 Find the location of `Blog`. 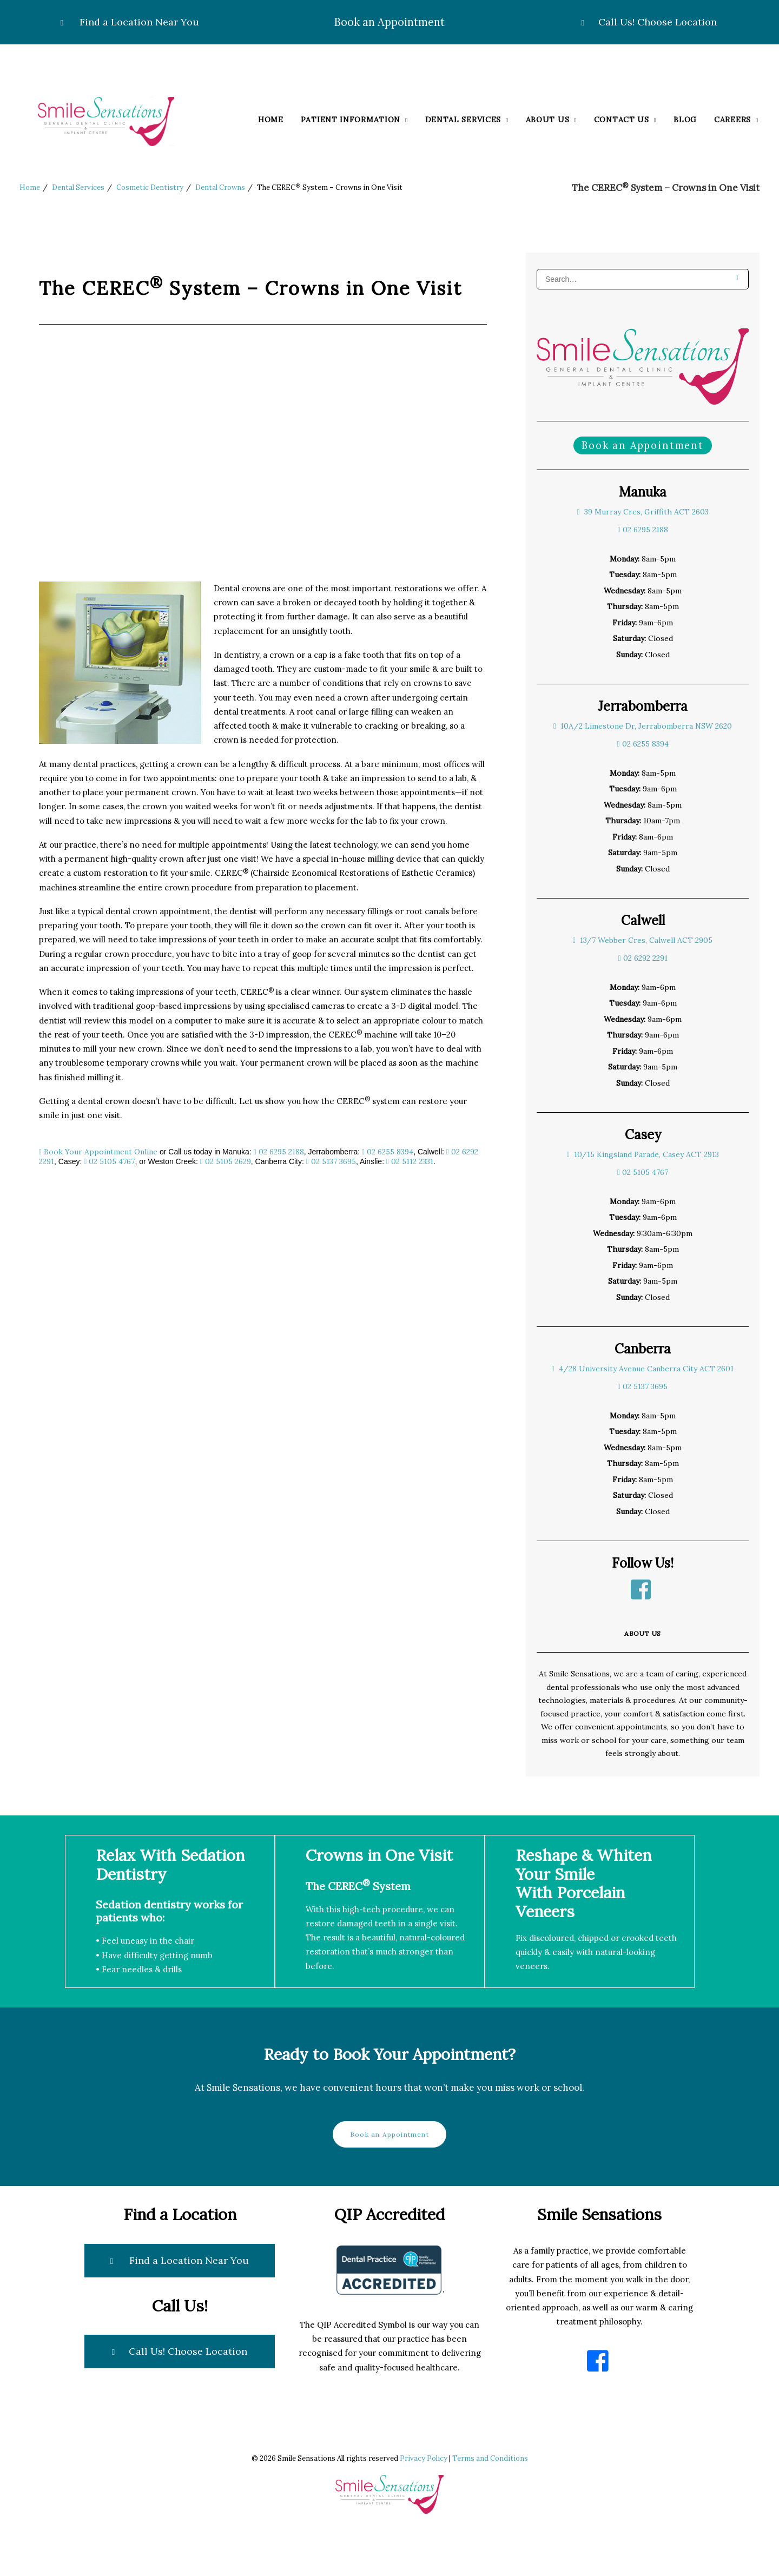

Blog is located at coordinates (685, 119).